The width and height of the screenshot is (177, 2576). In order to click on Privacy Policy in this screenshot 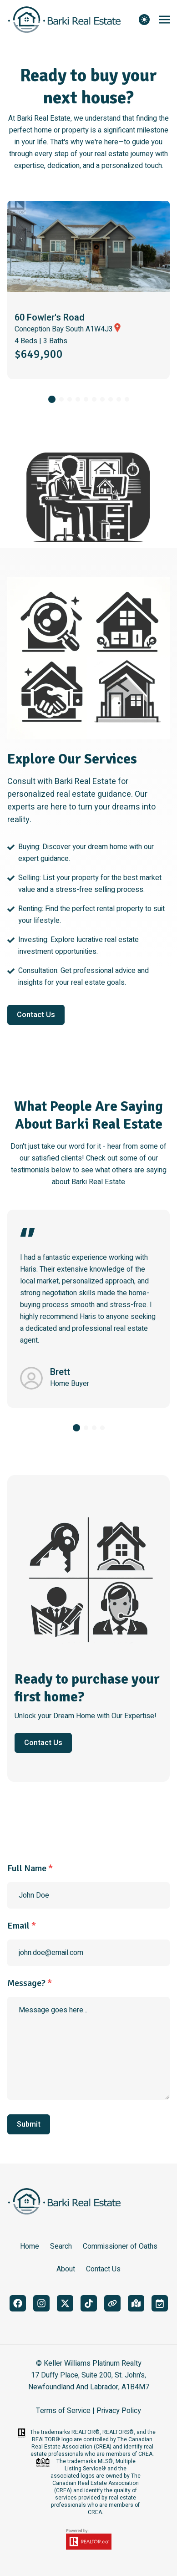, I will do `click(118, 2410)`.